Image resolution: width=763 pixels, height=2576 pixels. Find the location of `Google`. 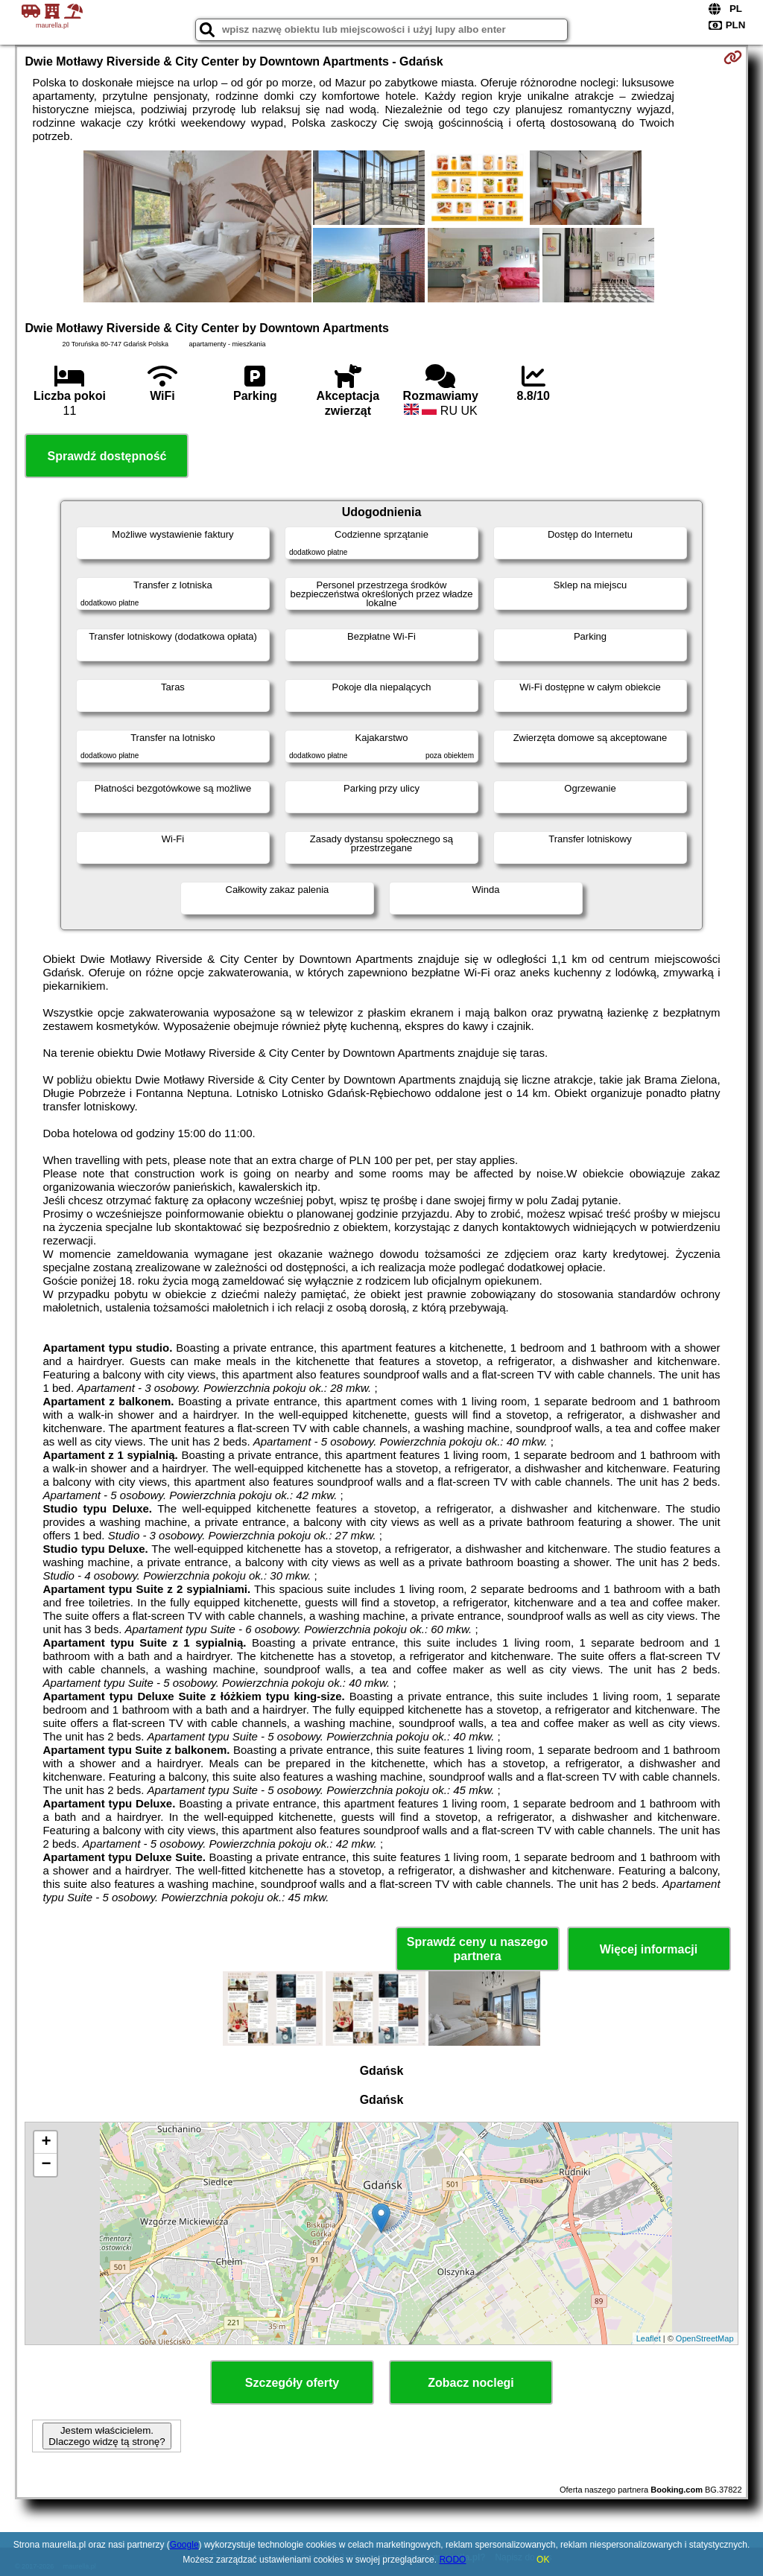

Google is located at coordinates (184, 2545).